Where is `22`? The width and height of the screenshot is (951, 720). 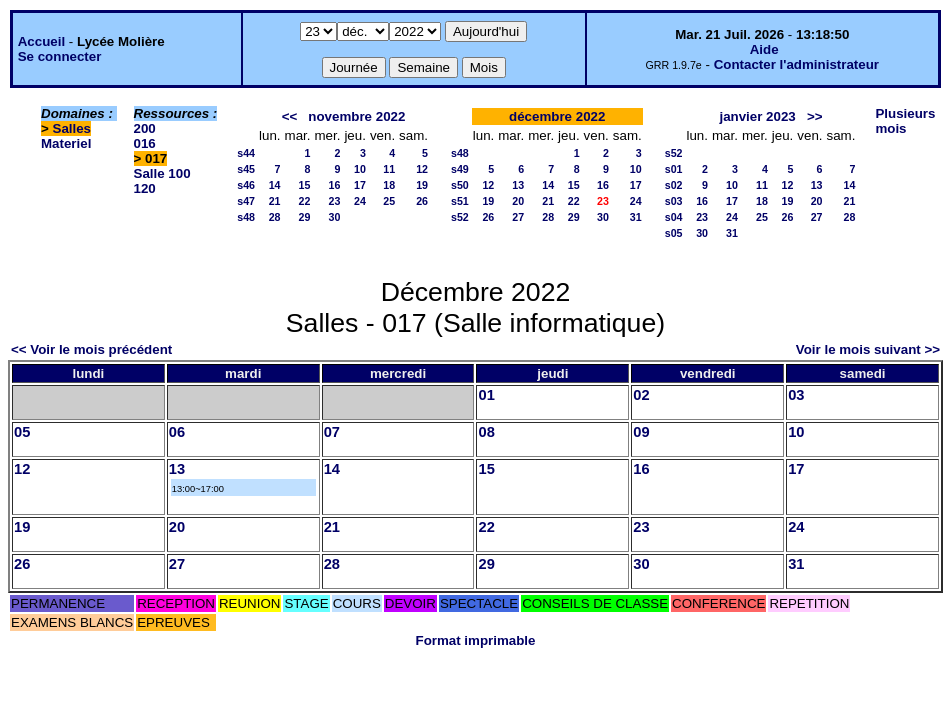
22 is located at coordinates (305, 201).